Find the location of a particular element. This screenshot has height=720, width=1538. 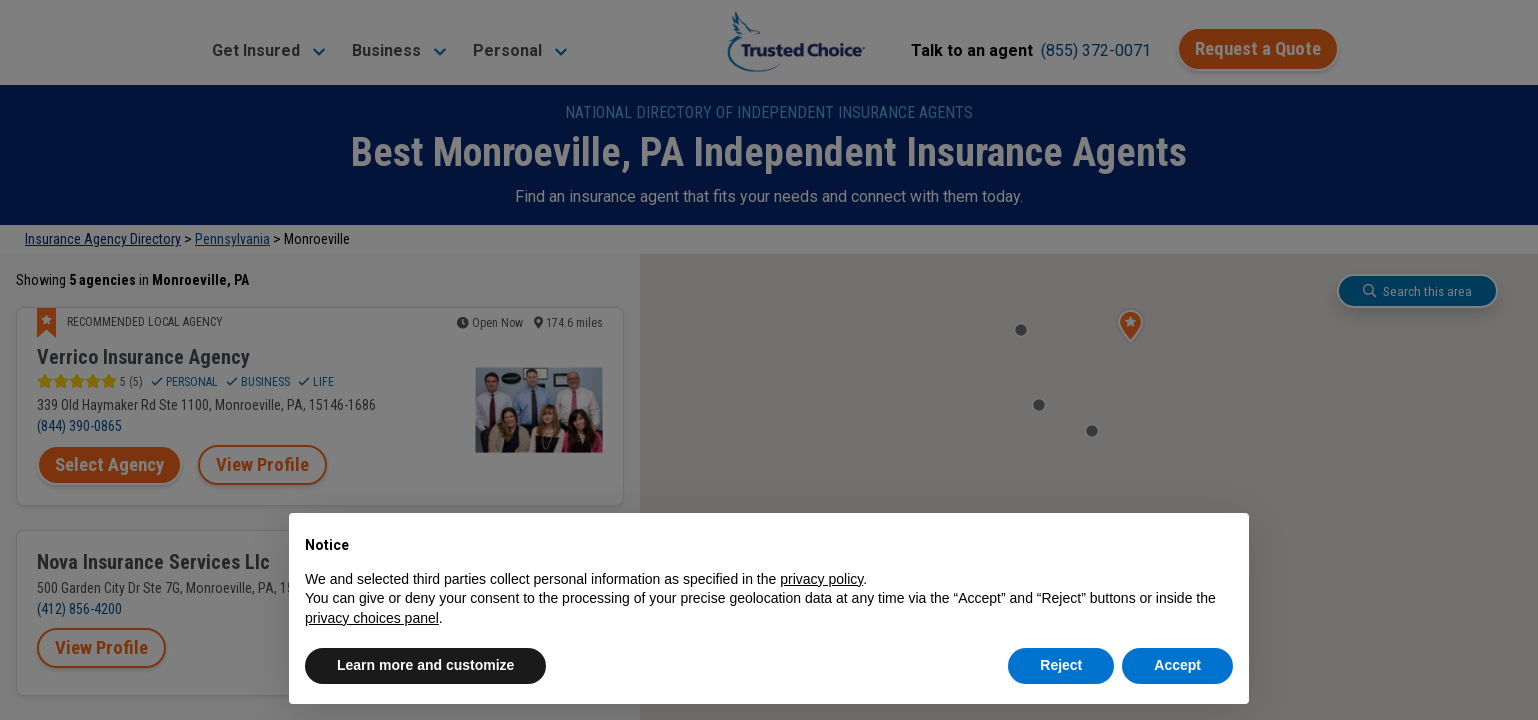

privacy policy [button] is located at coordinates (821, 579).